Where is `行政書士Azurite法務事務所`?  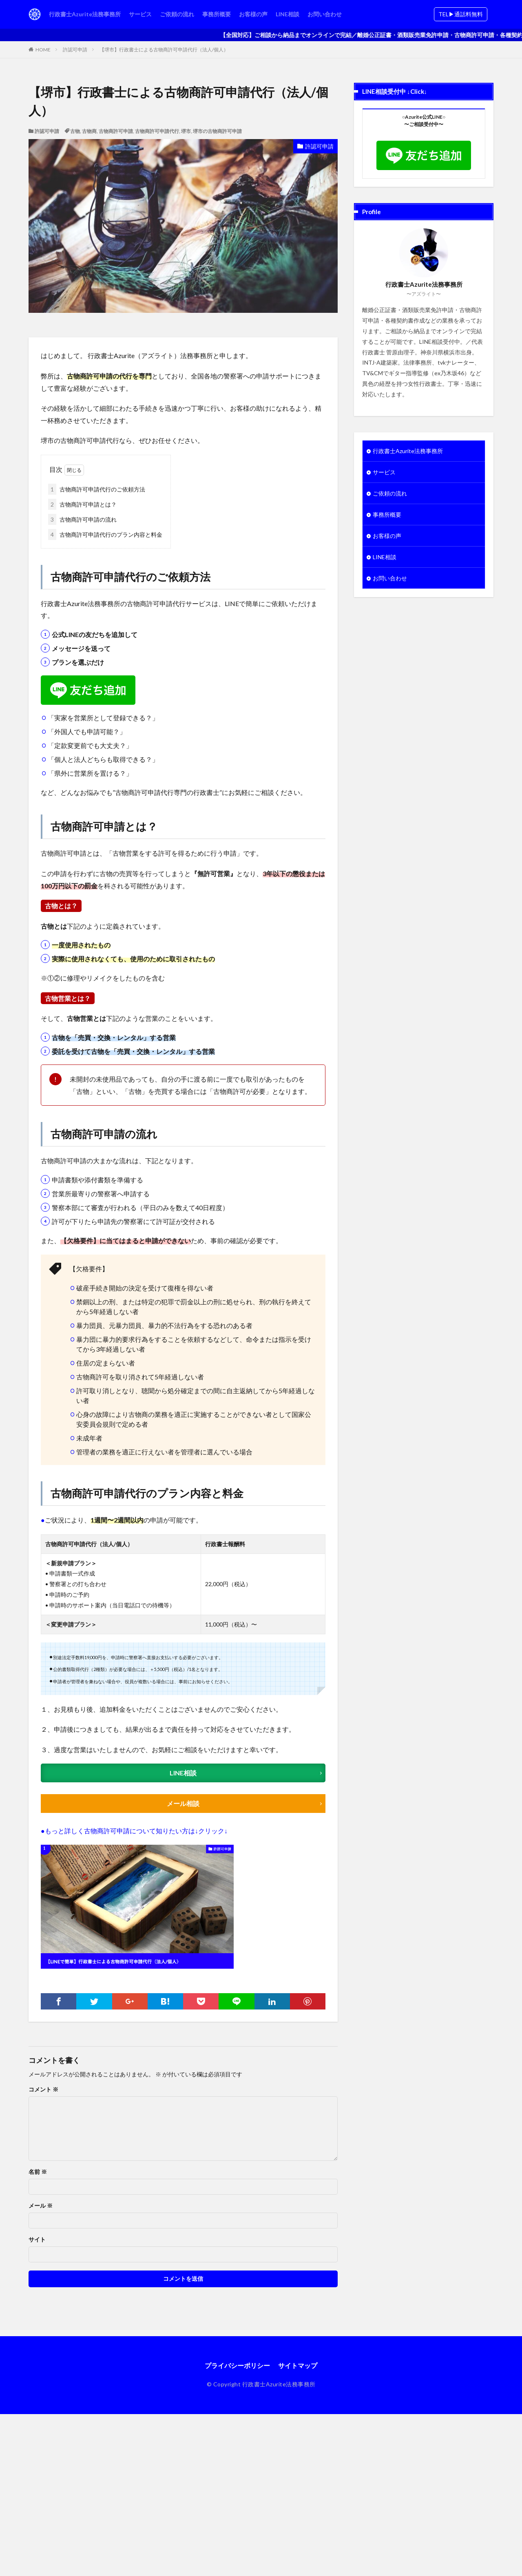 行政書士Azurite法務事務所 is located at coordinates (85, 14).